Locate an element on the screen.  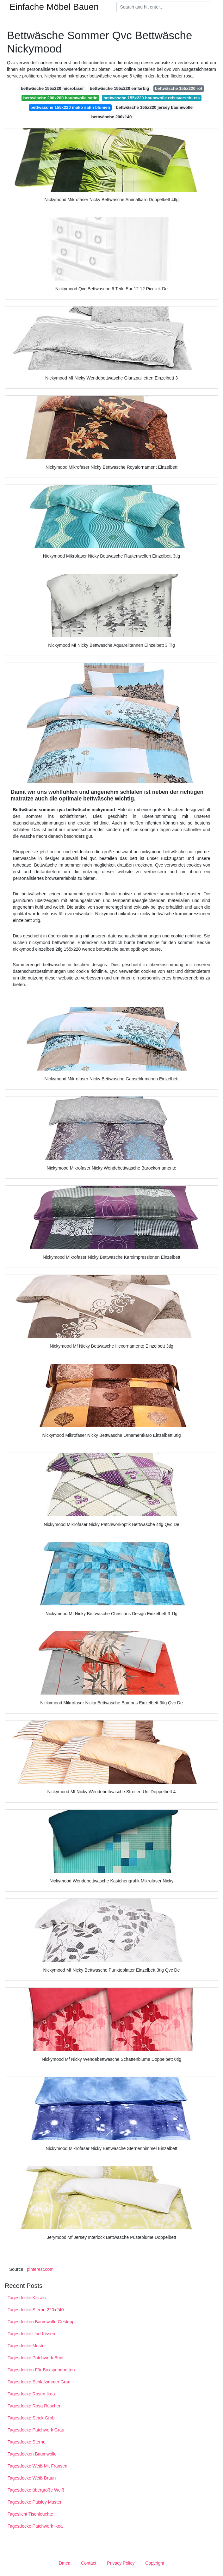
pinterest.com is located at coordinates (40, 2269).